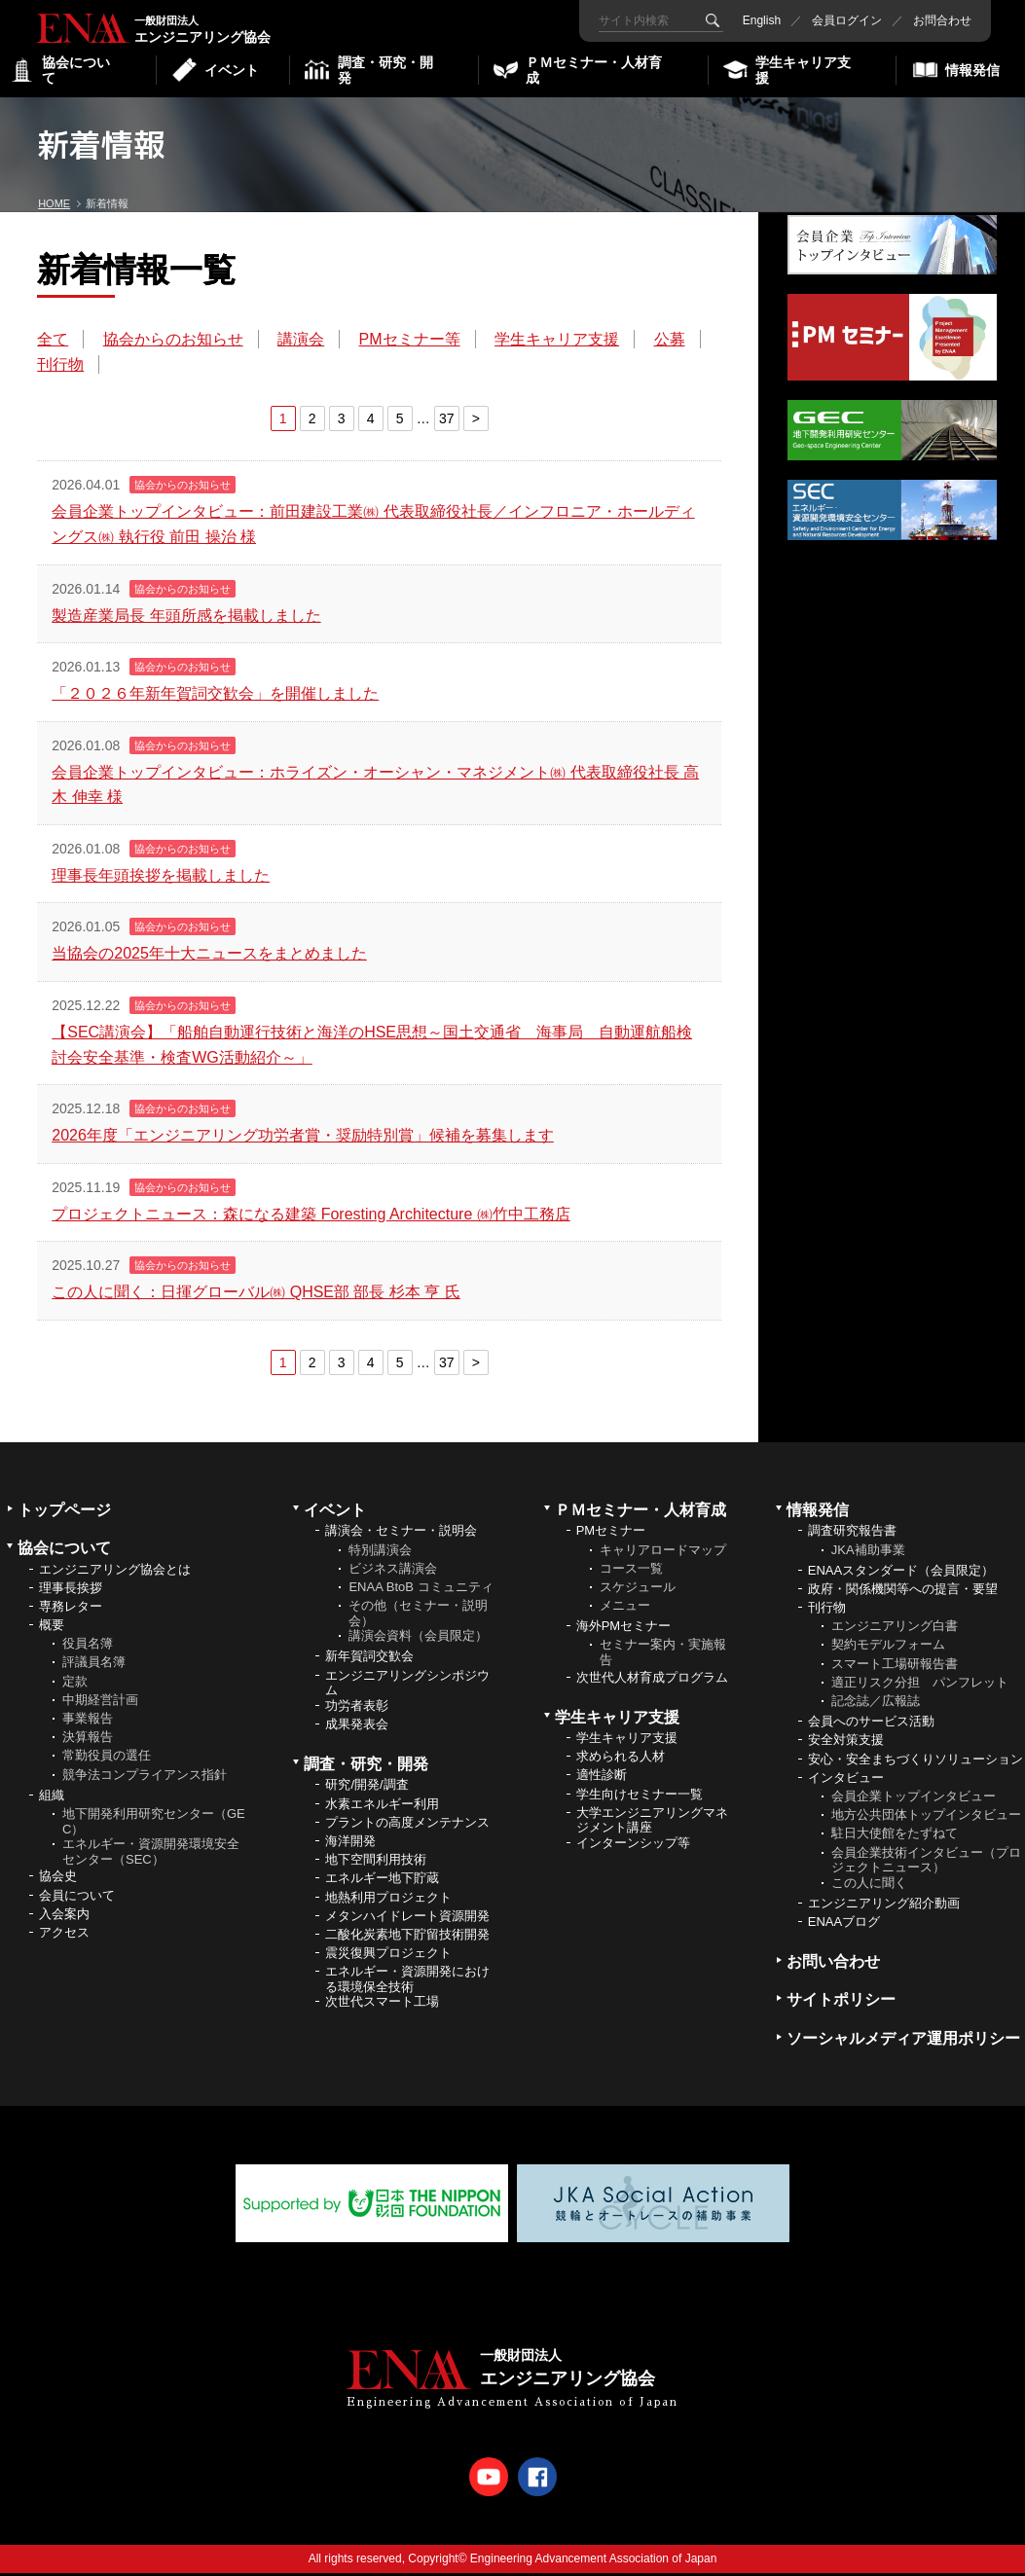 This screenshot has width=1025, height=2576. Describe the element at coordinates (410, 342) in the screenshot. I see `PMセミナー等` at that location.